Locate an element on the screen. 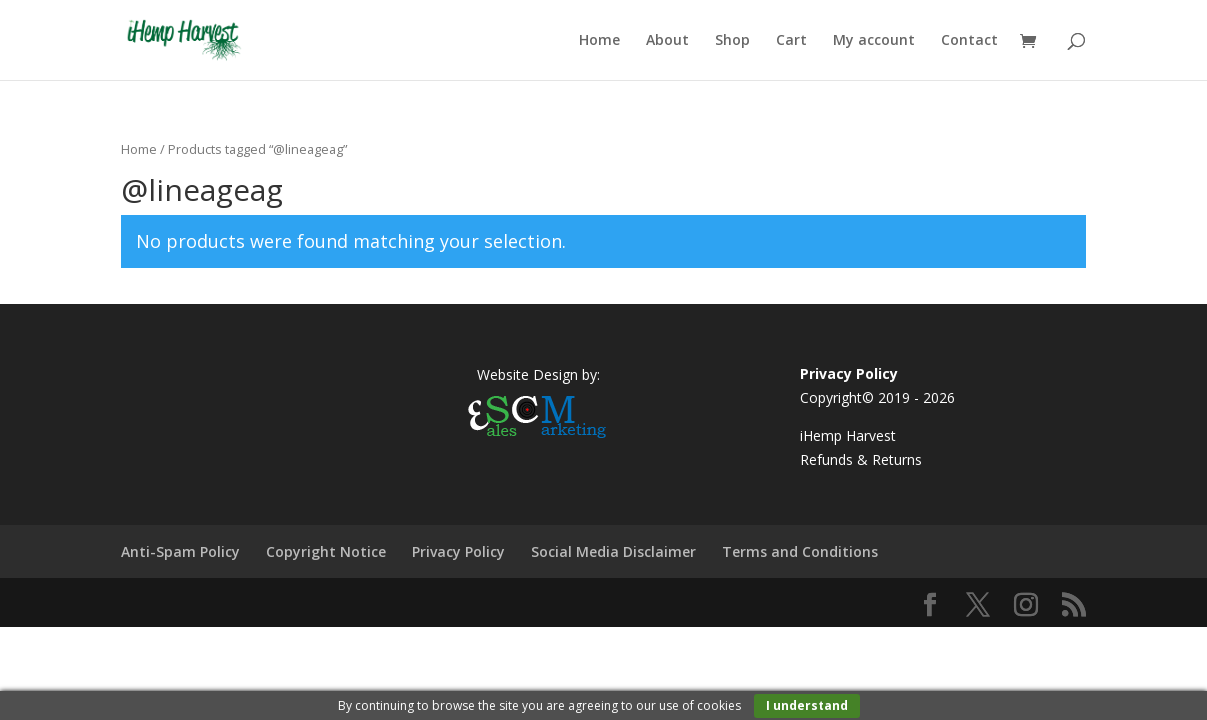 The height and width of the screenshot is (720, 1207). Contact is located at coordinates (969, 41).